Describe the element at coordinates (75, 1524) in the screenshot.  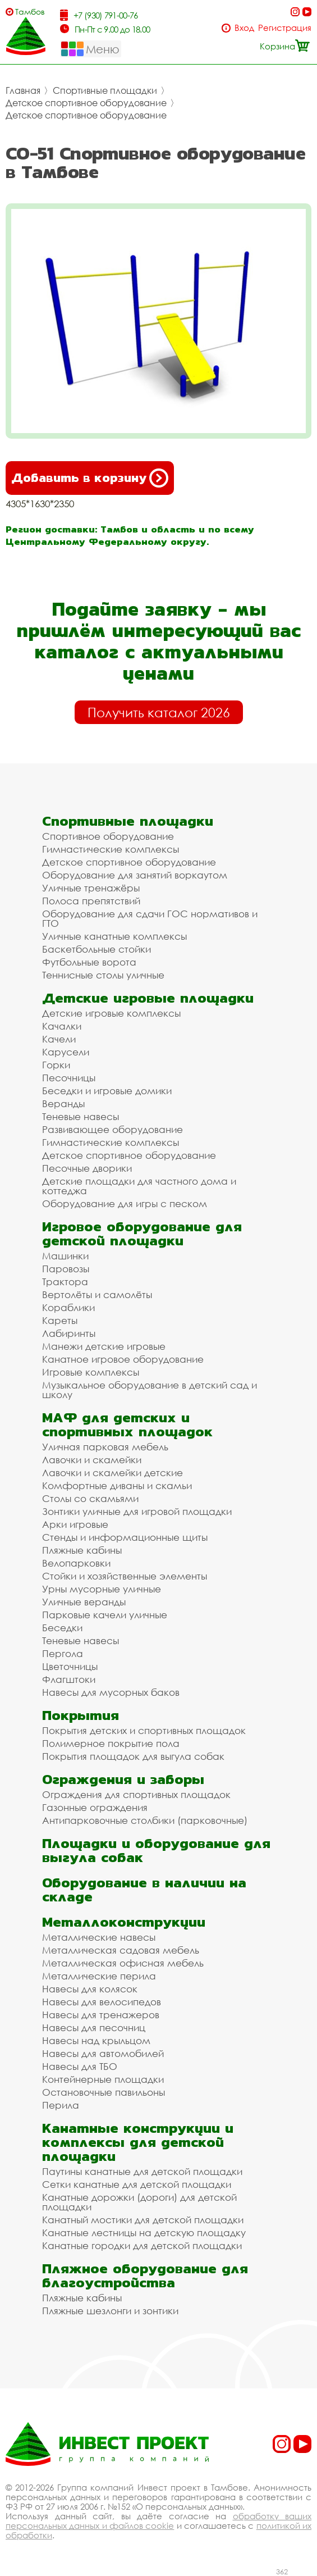
I see `Арки игровые` at that location.